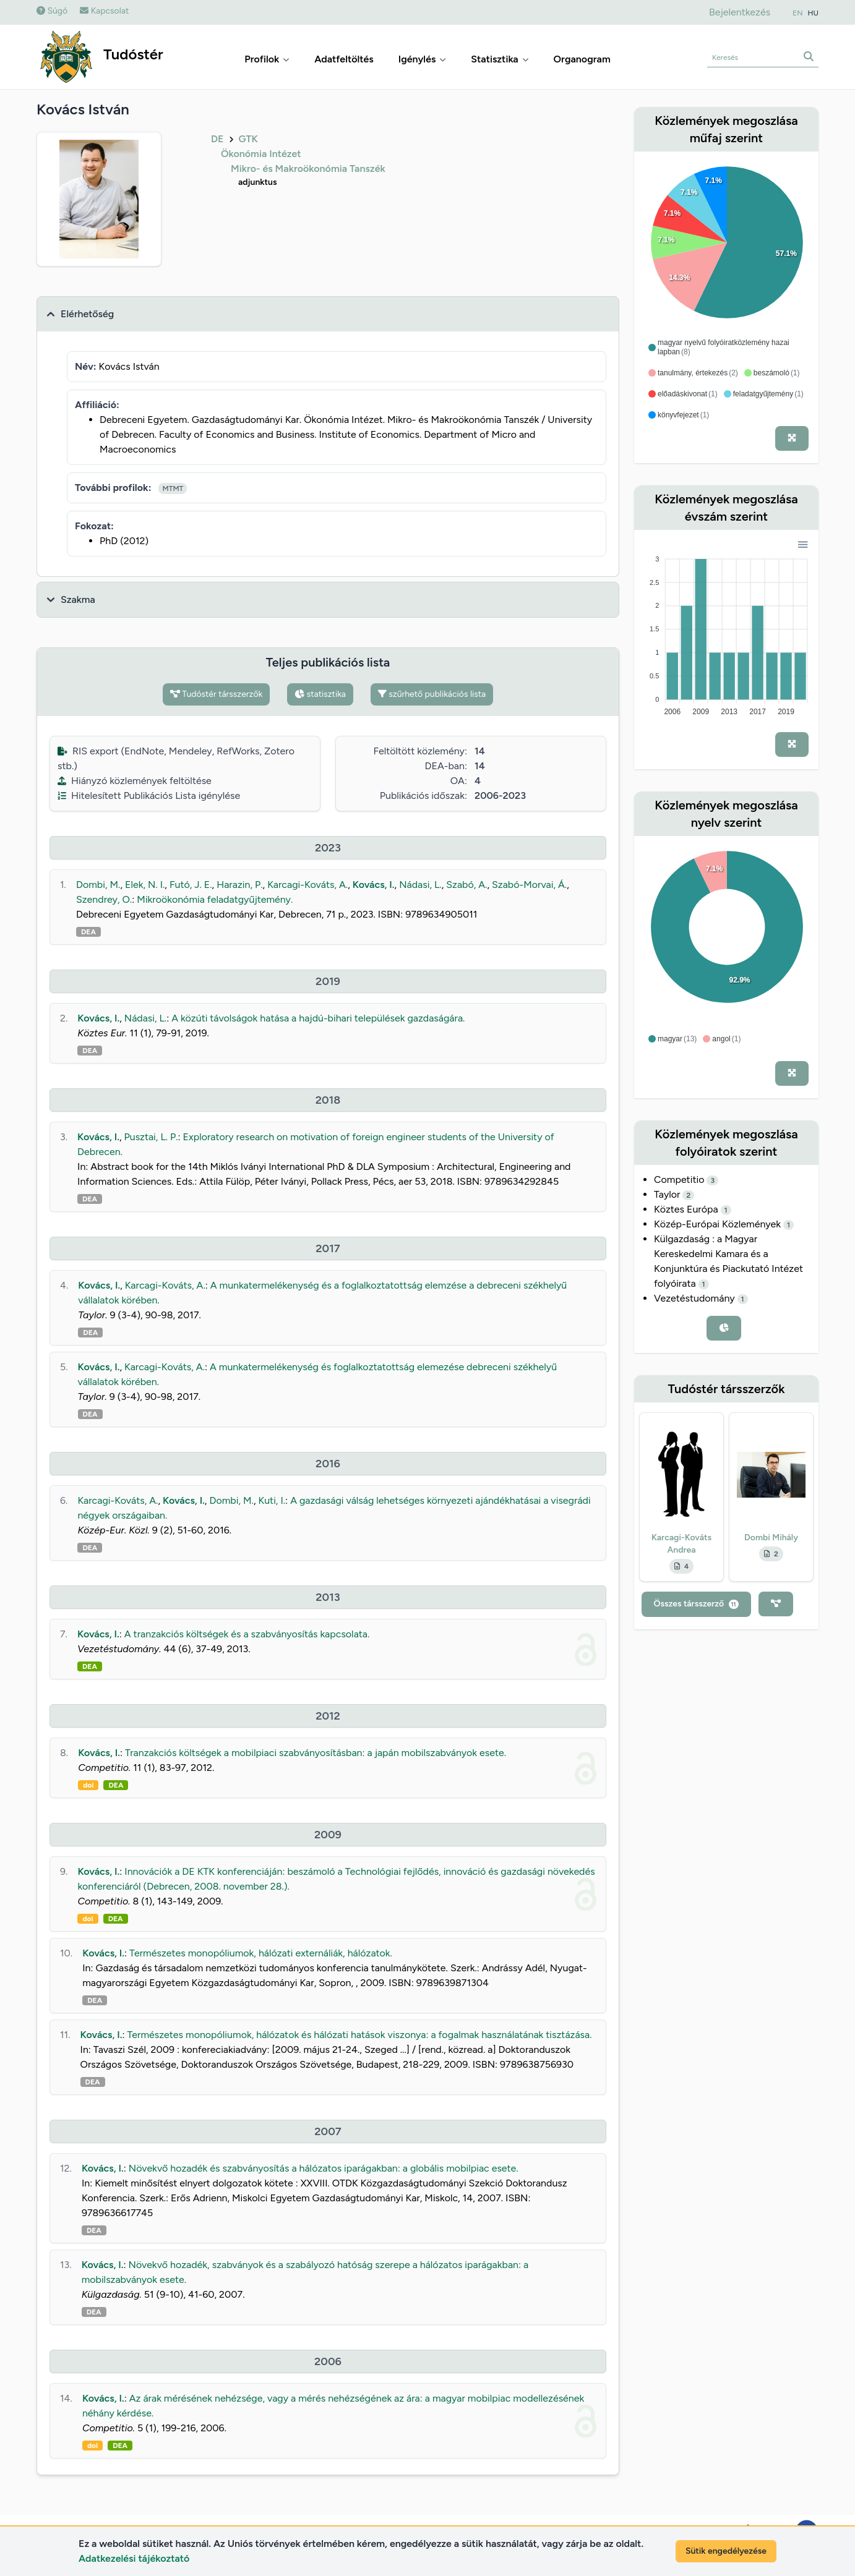 The width and height of the screenshot is (855, 2576). Describe the element at coordinates (239, 884) in the screenshot. I see `Harazin, P.` at that location.